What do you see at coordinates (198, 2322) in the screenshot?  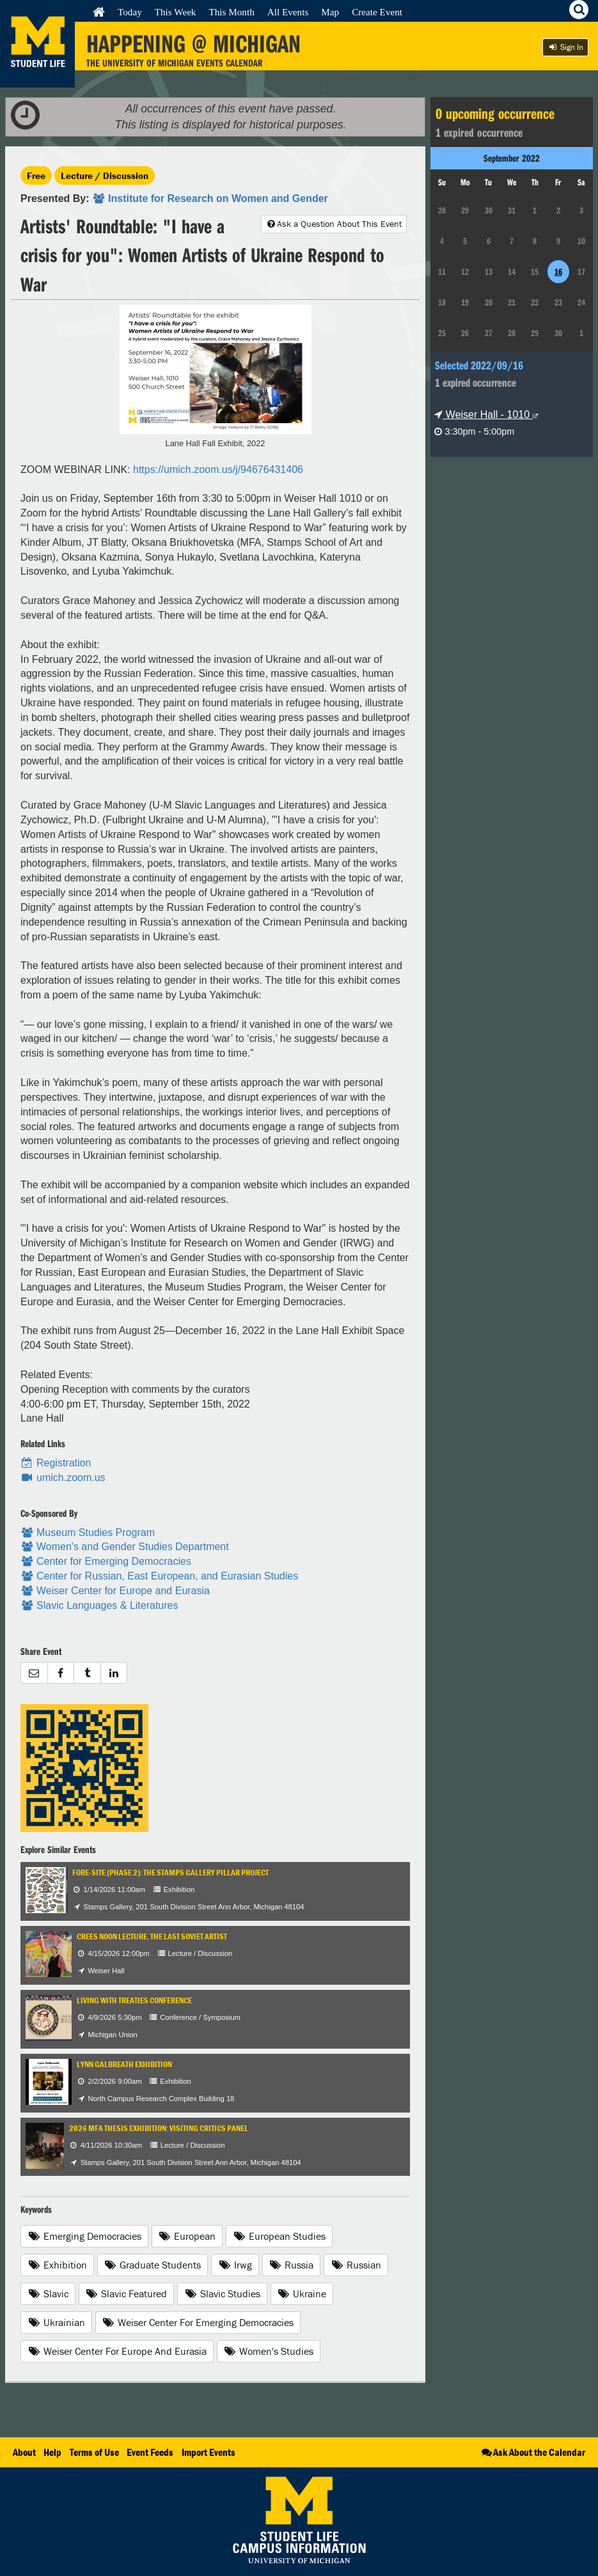 I see `Weiser Center For Emerging Democracies` at bounding box center [198, 2322].